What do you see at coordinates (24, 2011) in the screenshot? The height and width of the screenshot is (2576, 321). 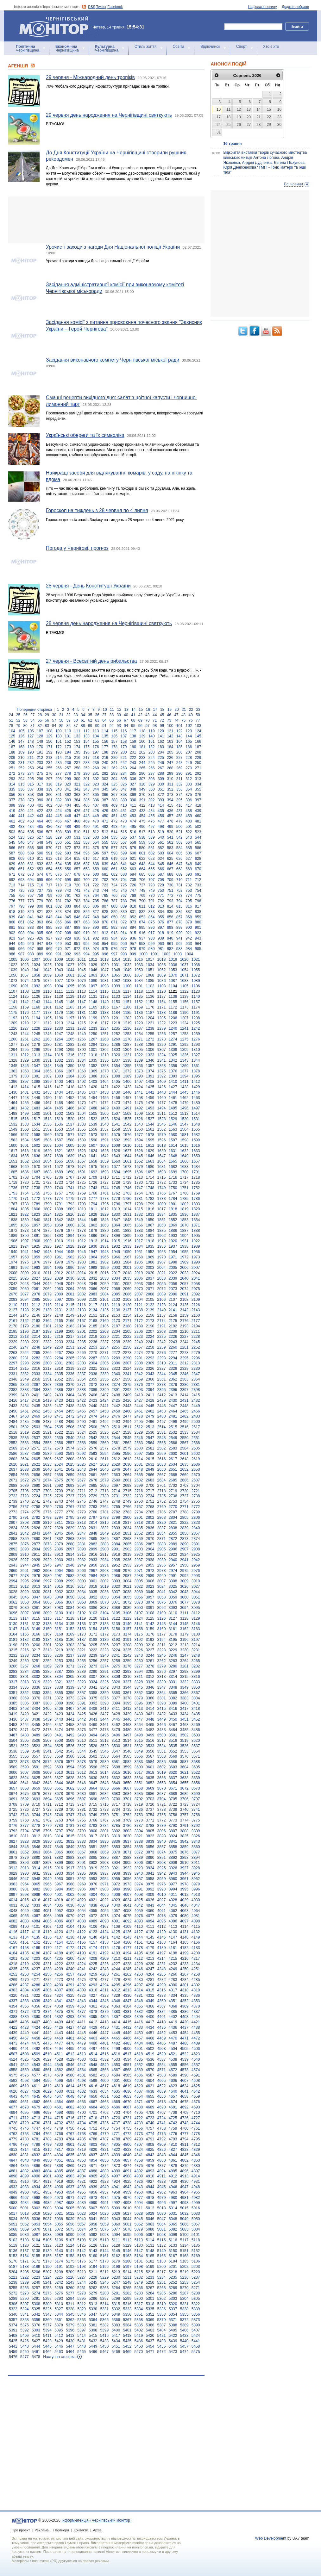 I see `4372` at bounding box center [24, 2011].